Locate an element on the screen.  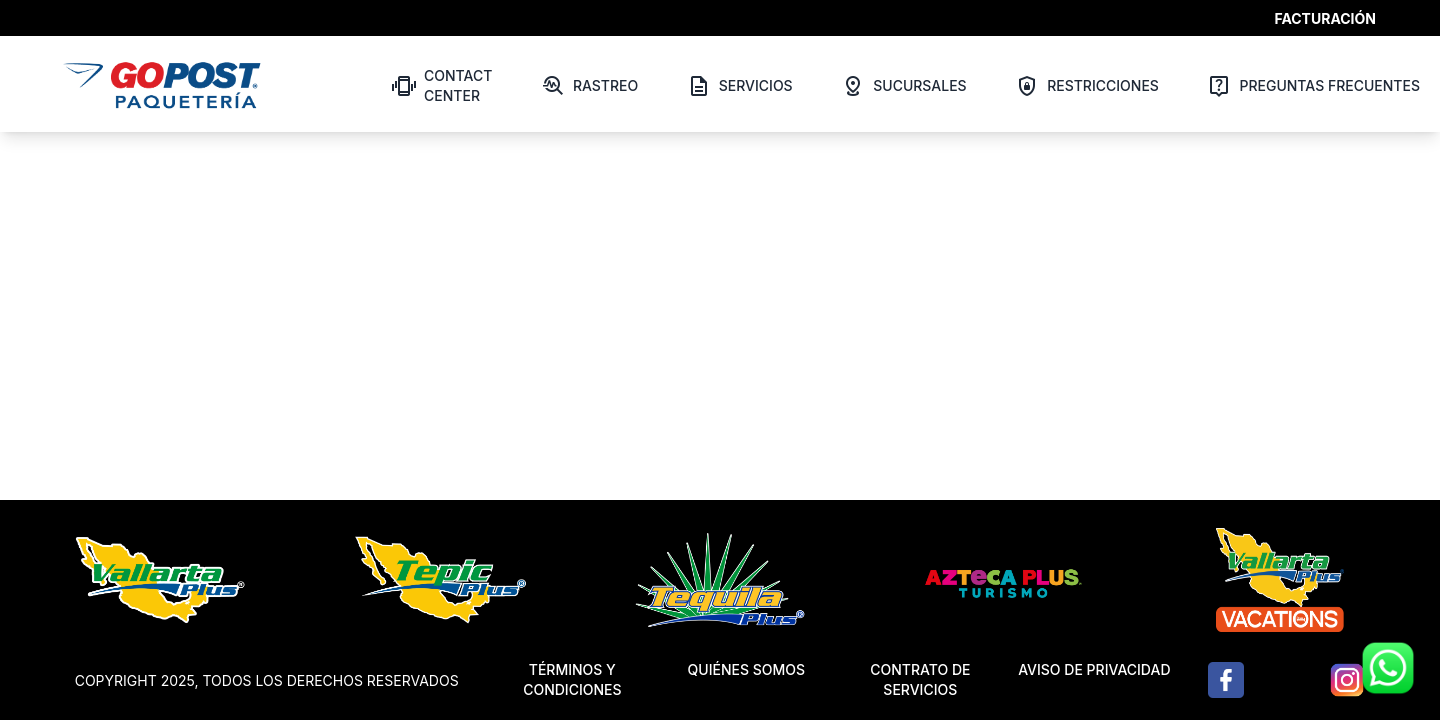
[Contactar por WhatsApp] is located at coordinates (1388, 668).